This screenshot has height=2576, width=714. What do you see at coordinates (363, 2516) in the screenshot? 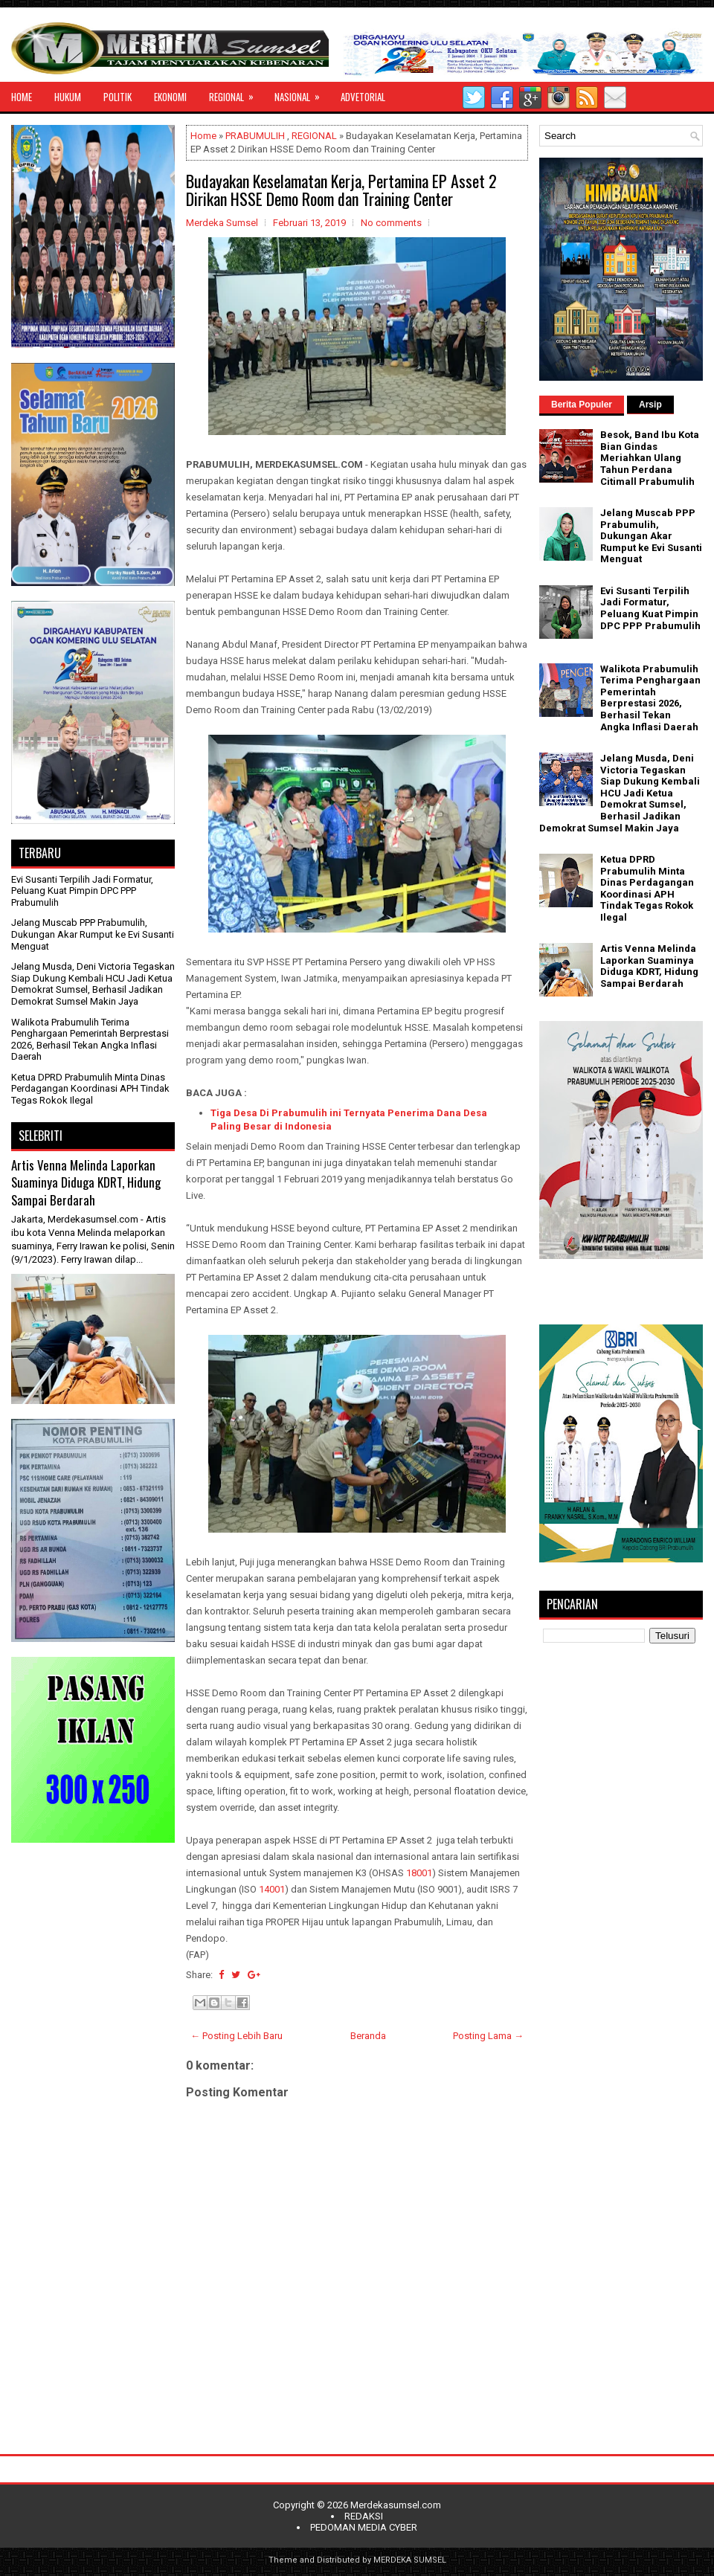
I see `REDAKSI` at bounding box center [363, 2516].